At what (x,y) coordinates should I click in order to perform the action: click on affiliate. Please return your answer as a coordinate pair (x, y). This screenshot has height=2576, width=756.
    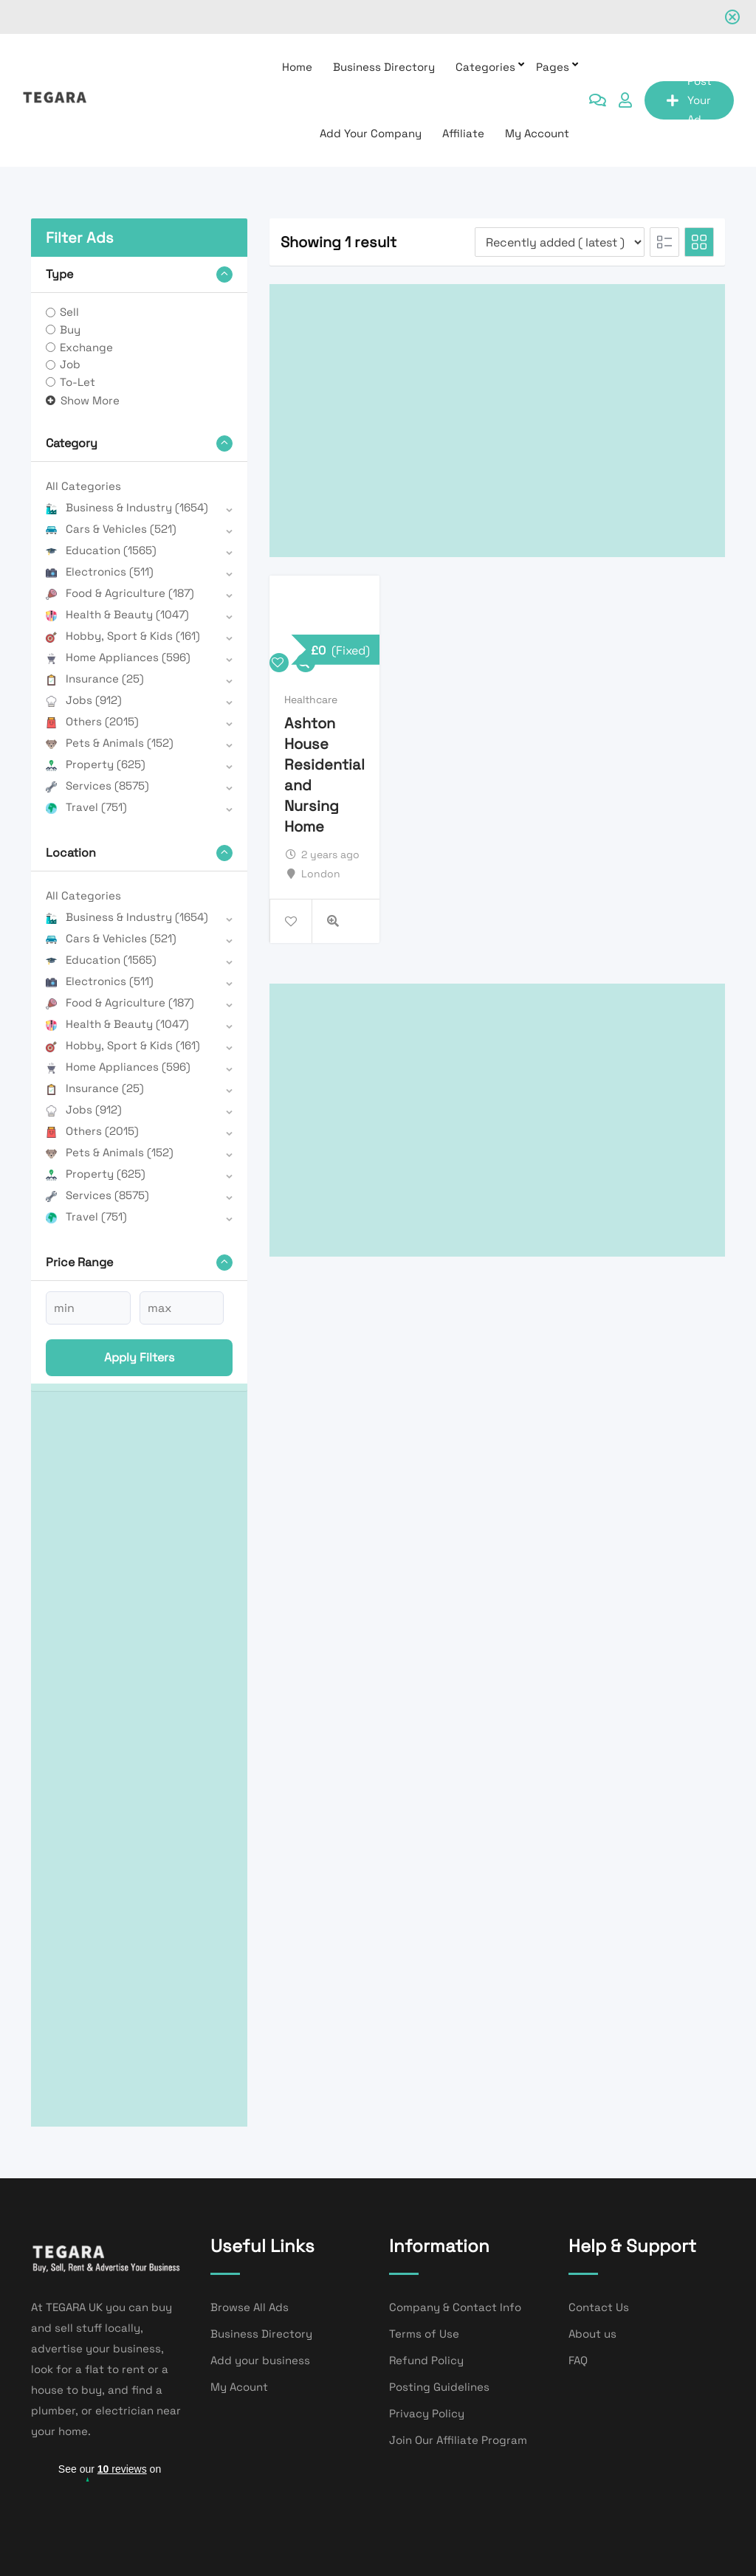
    Looking at the image, I should click on (463, 133).